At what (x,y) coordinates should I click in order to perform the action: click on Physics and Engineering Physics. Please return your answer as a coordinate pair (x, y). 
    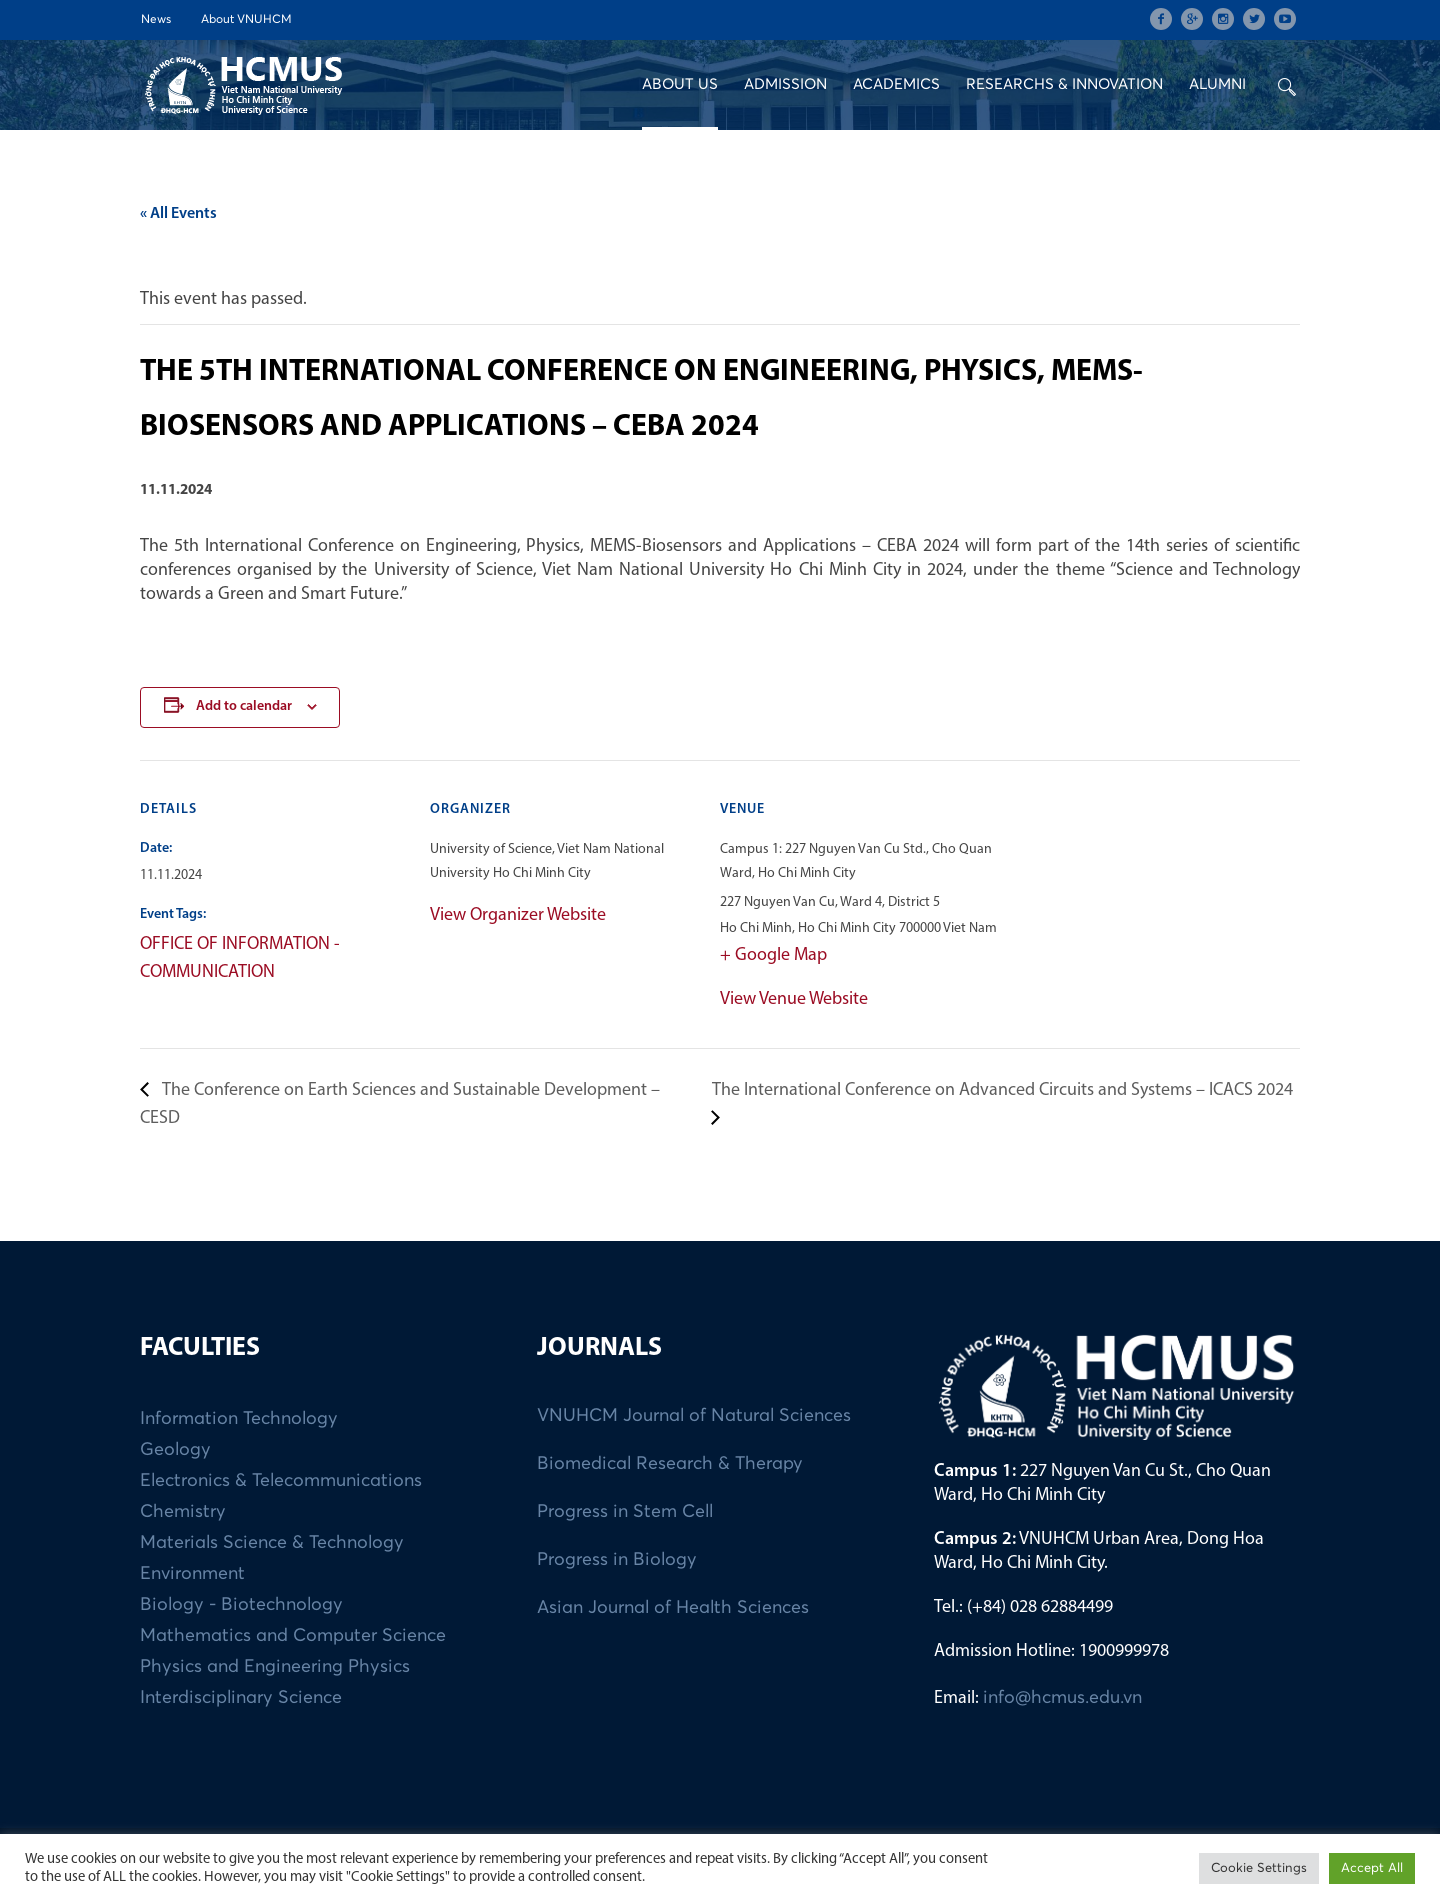
    Looking at the image, I should click on (275, 1667).